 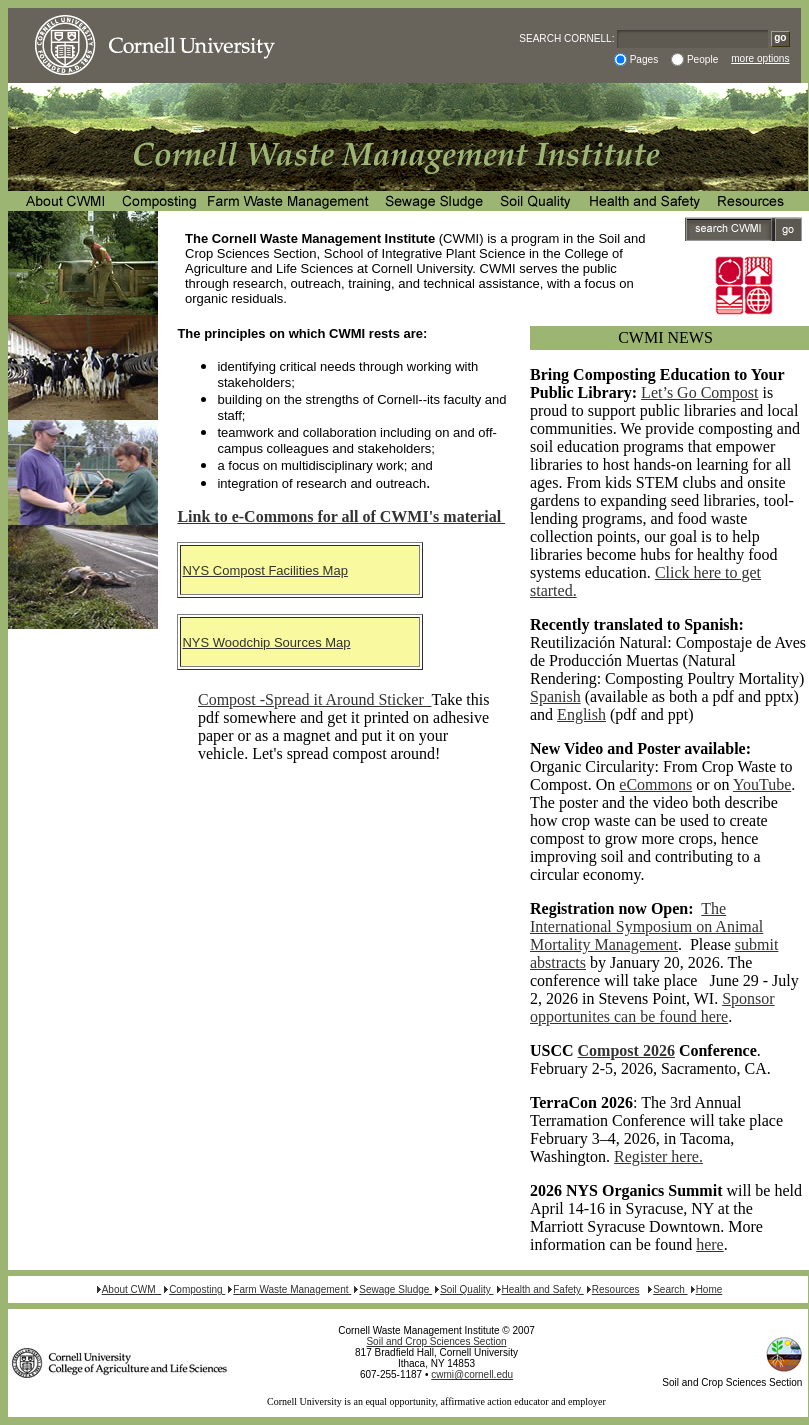 What do you see at coordinates (314, 699) in the screenshot?
I see `Compost -Spread it Around Sticker` at bounding box center [314, 699].